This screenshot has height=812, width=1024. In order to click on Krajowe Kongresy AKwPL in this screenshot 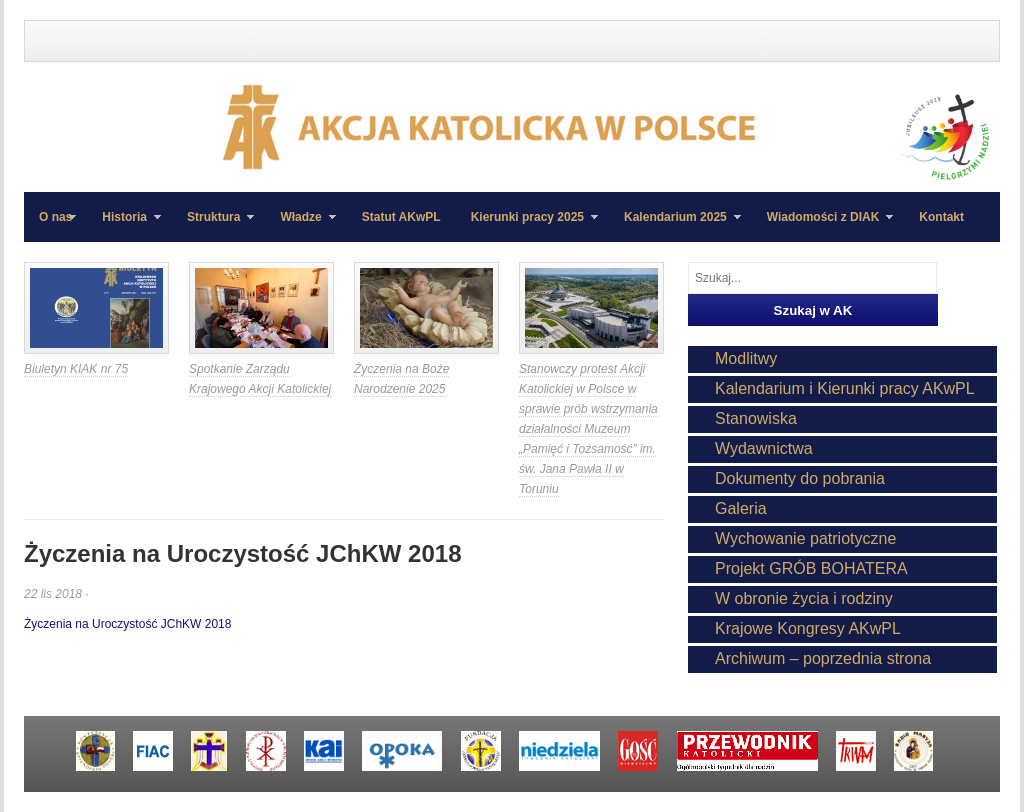, I will do `click(808, 628)`.